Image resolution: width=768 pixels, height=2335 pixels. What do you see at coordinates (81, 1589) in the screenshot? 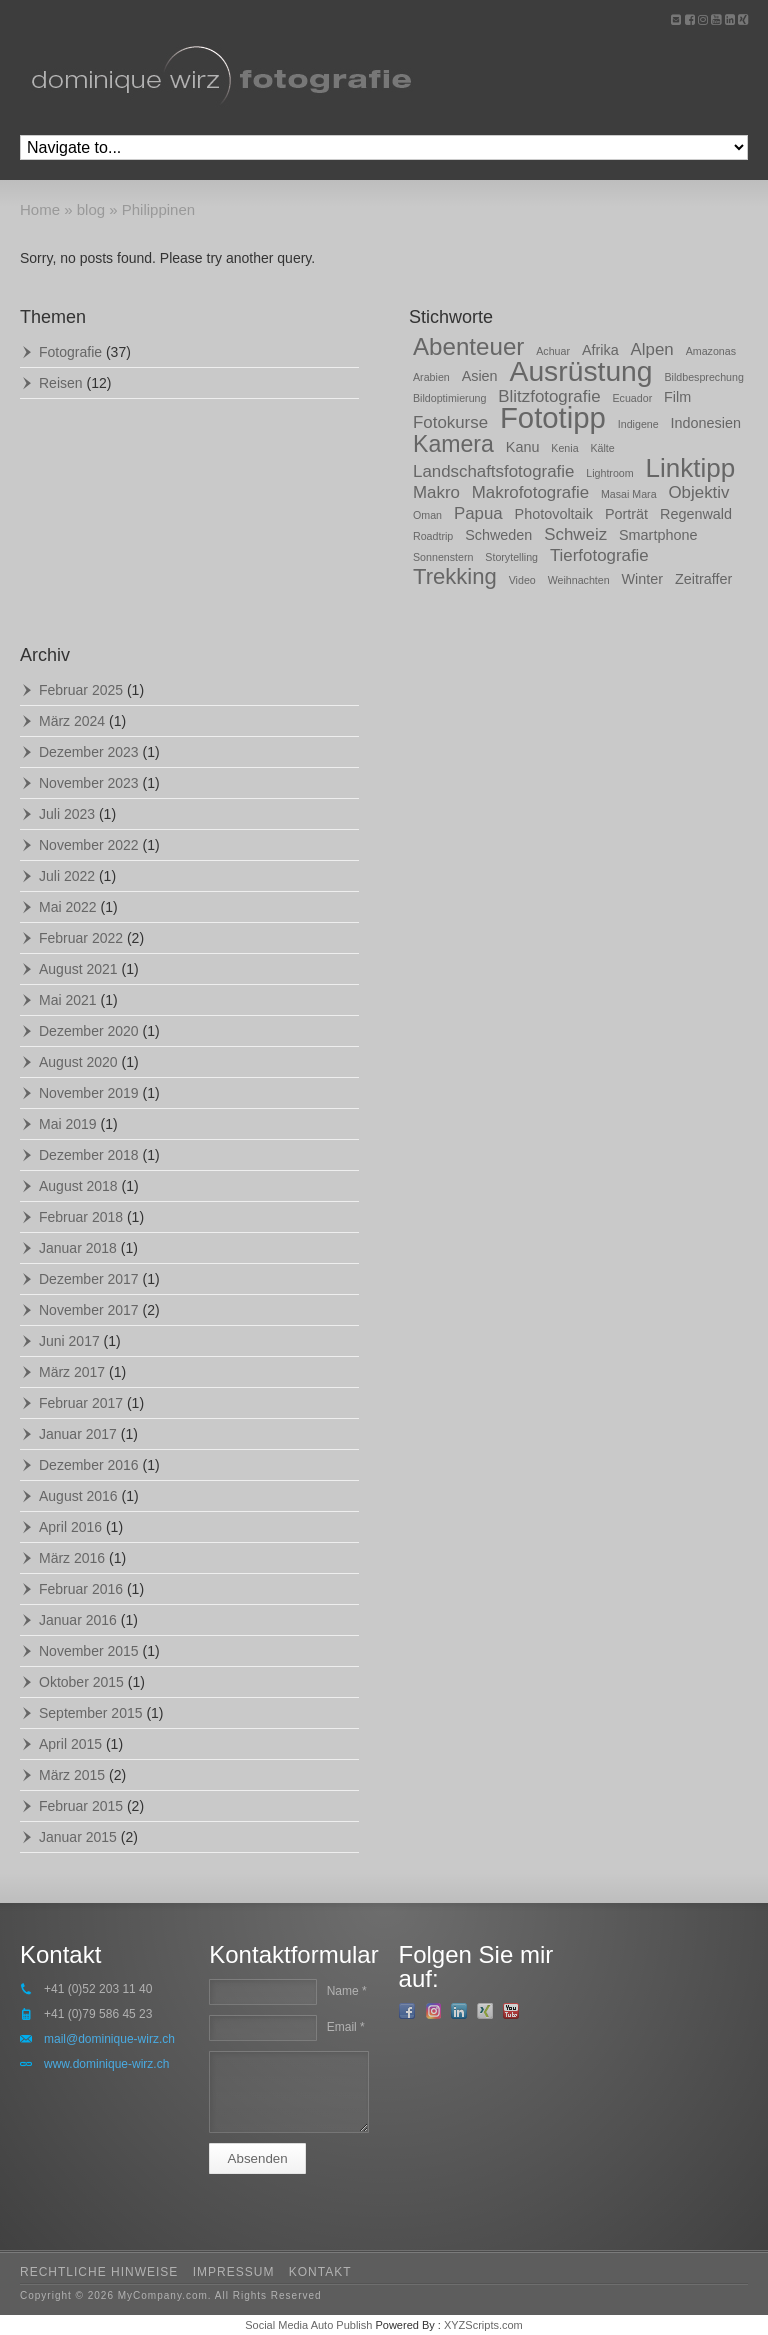
I see `Februar 2016` at bounding box center [81, 1589].